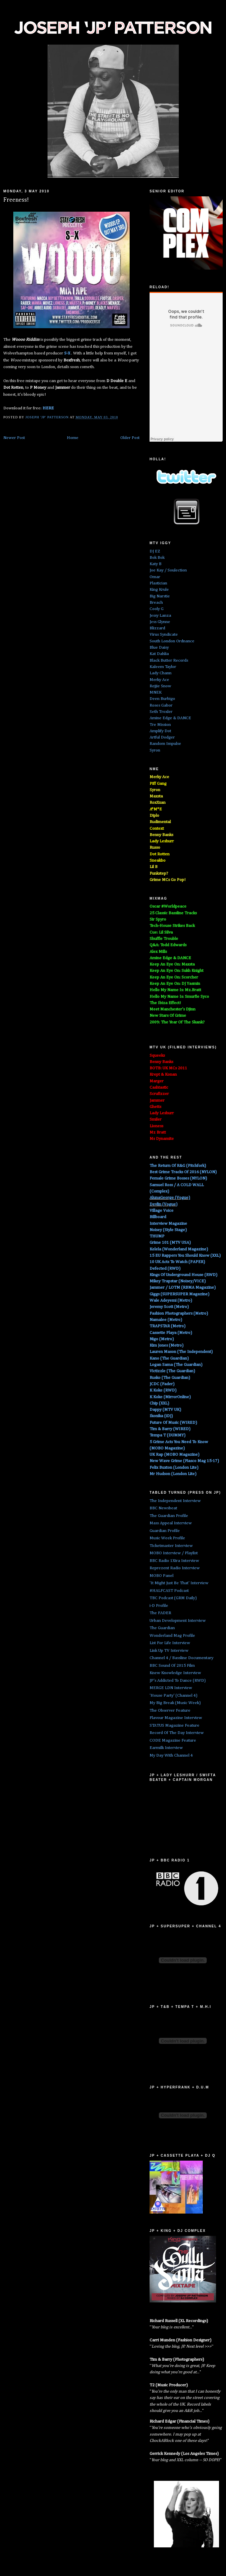 The image size is (226, 2576). What do you see at coordinates (168, 1223) in the screenshot?
I see `Interview Magazine` at bounding box center [168, 1223].